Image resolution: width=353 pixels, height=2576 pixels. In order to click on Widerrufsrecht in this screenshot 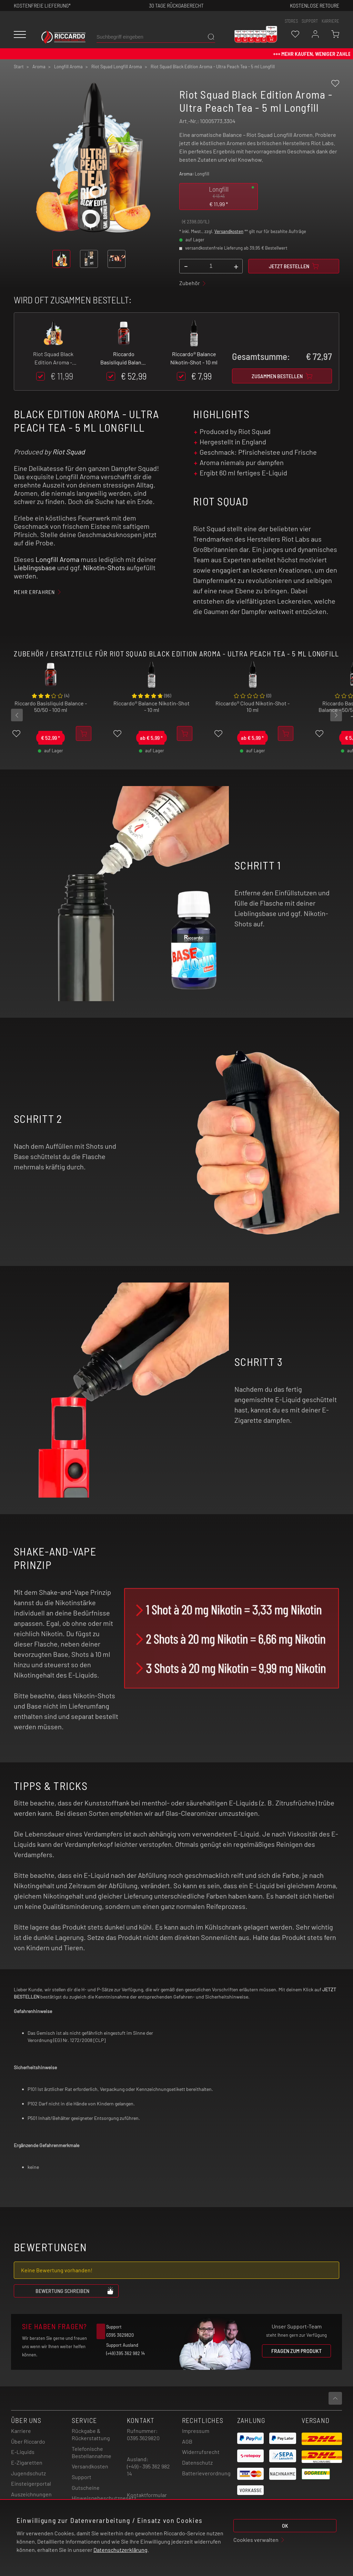, I will do `click(201, 2451)`.